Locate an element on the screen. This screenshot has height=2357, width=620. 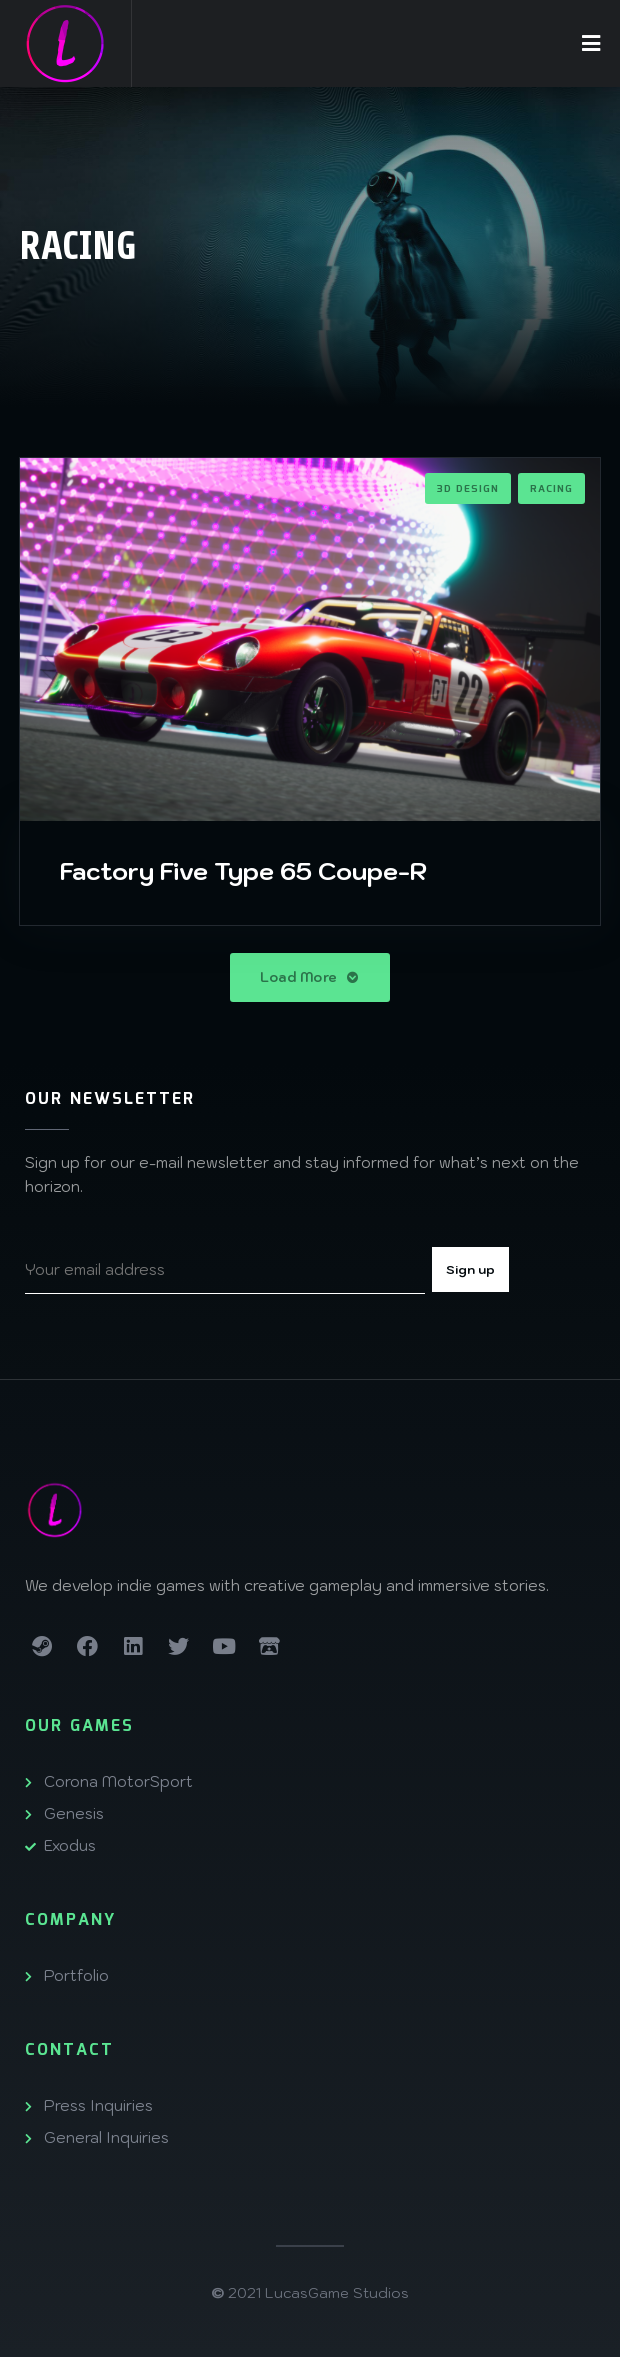
3D Design is located at coordinates (468, 489).